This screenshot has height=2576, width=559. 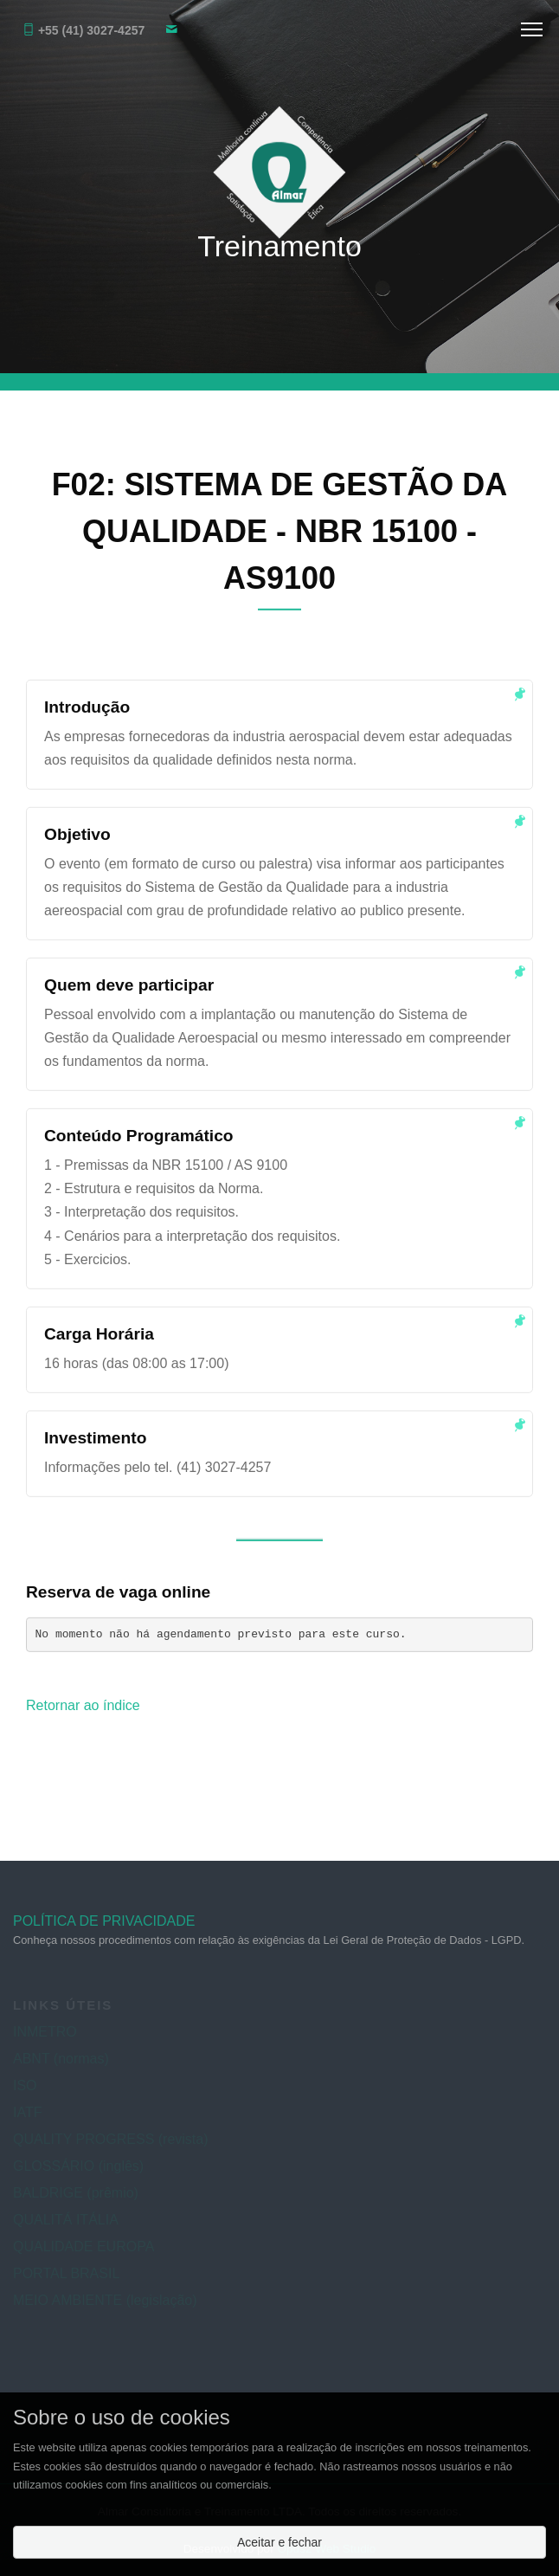 What do you see at coordinates (104, 1927) in the screenshot?
I see `POLÍTICA DE PRIVACIDADE` at bounding box center [104, 1927].